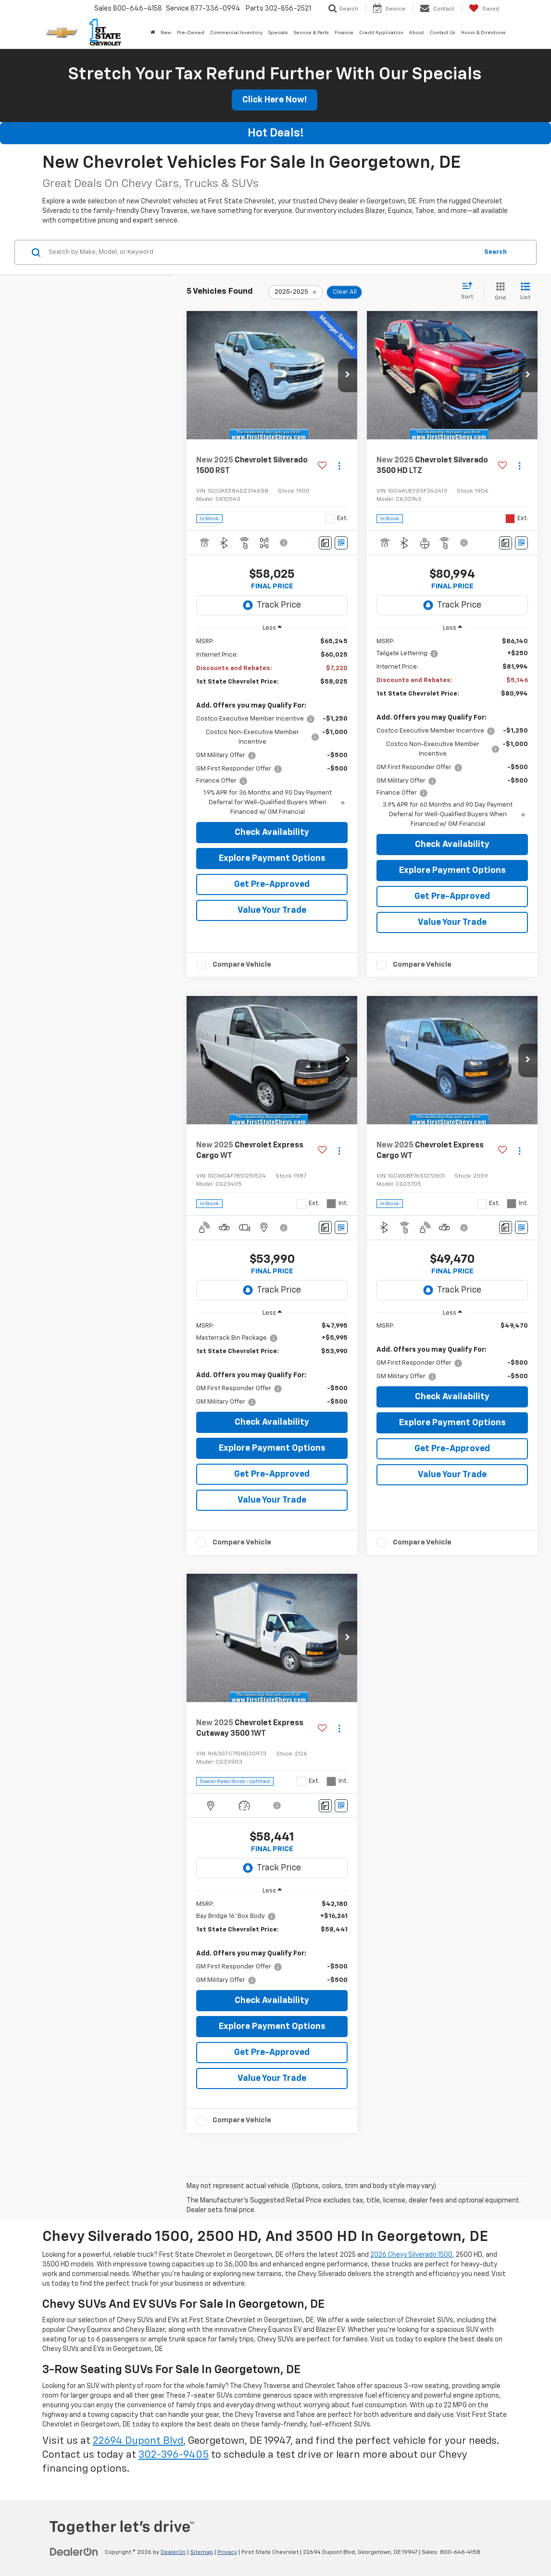  Describe the element at coordinates (242, 964) in the screenshot. I see `Compare Vehicle` at that location.